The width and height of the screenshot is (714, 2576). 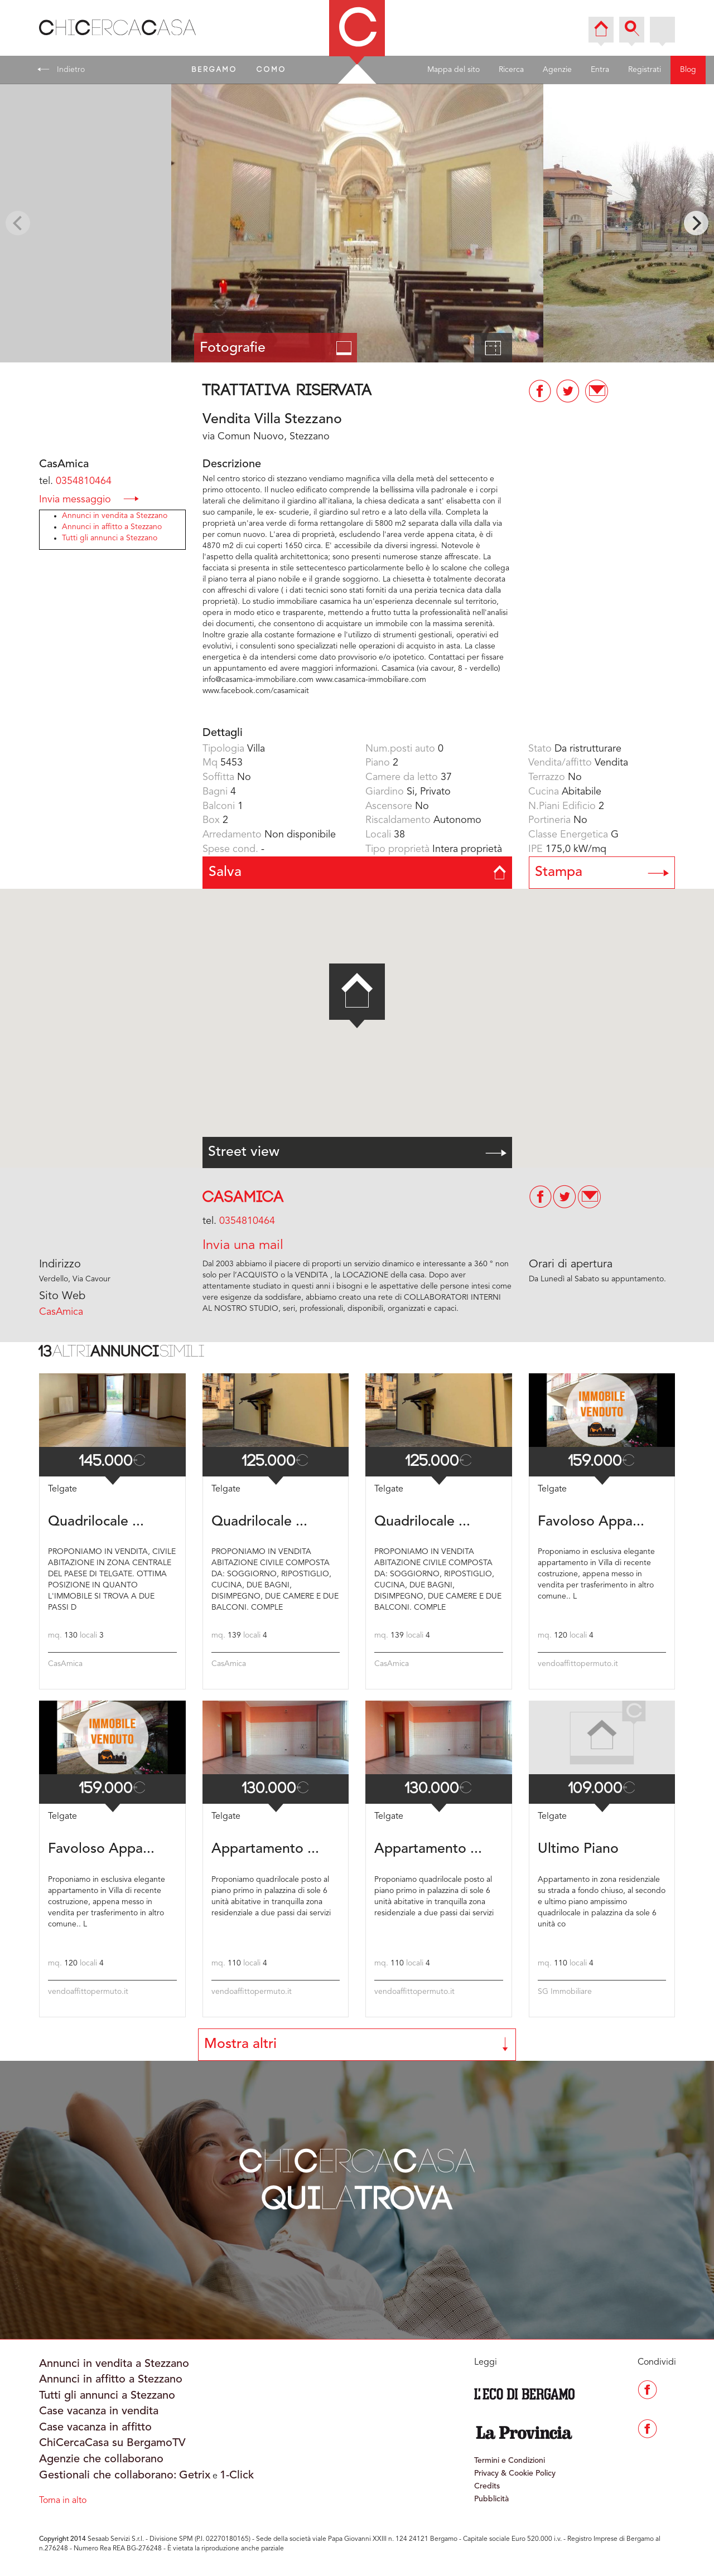 What do you see at coordinates (62, 2500) in the screenshot?
I see `Torna in alto` at bounding box center [62, 2500].